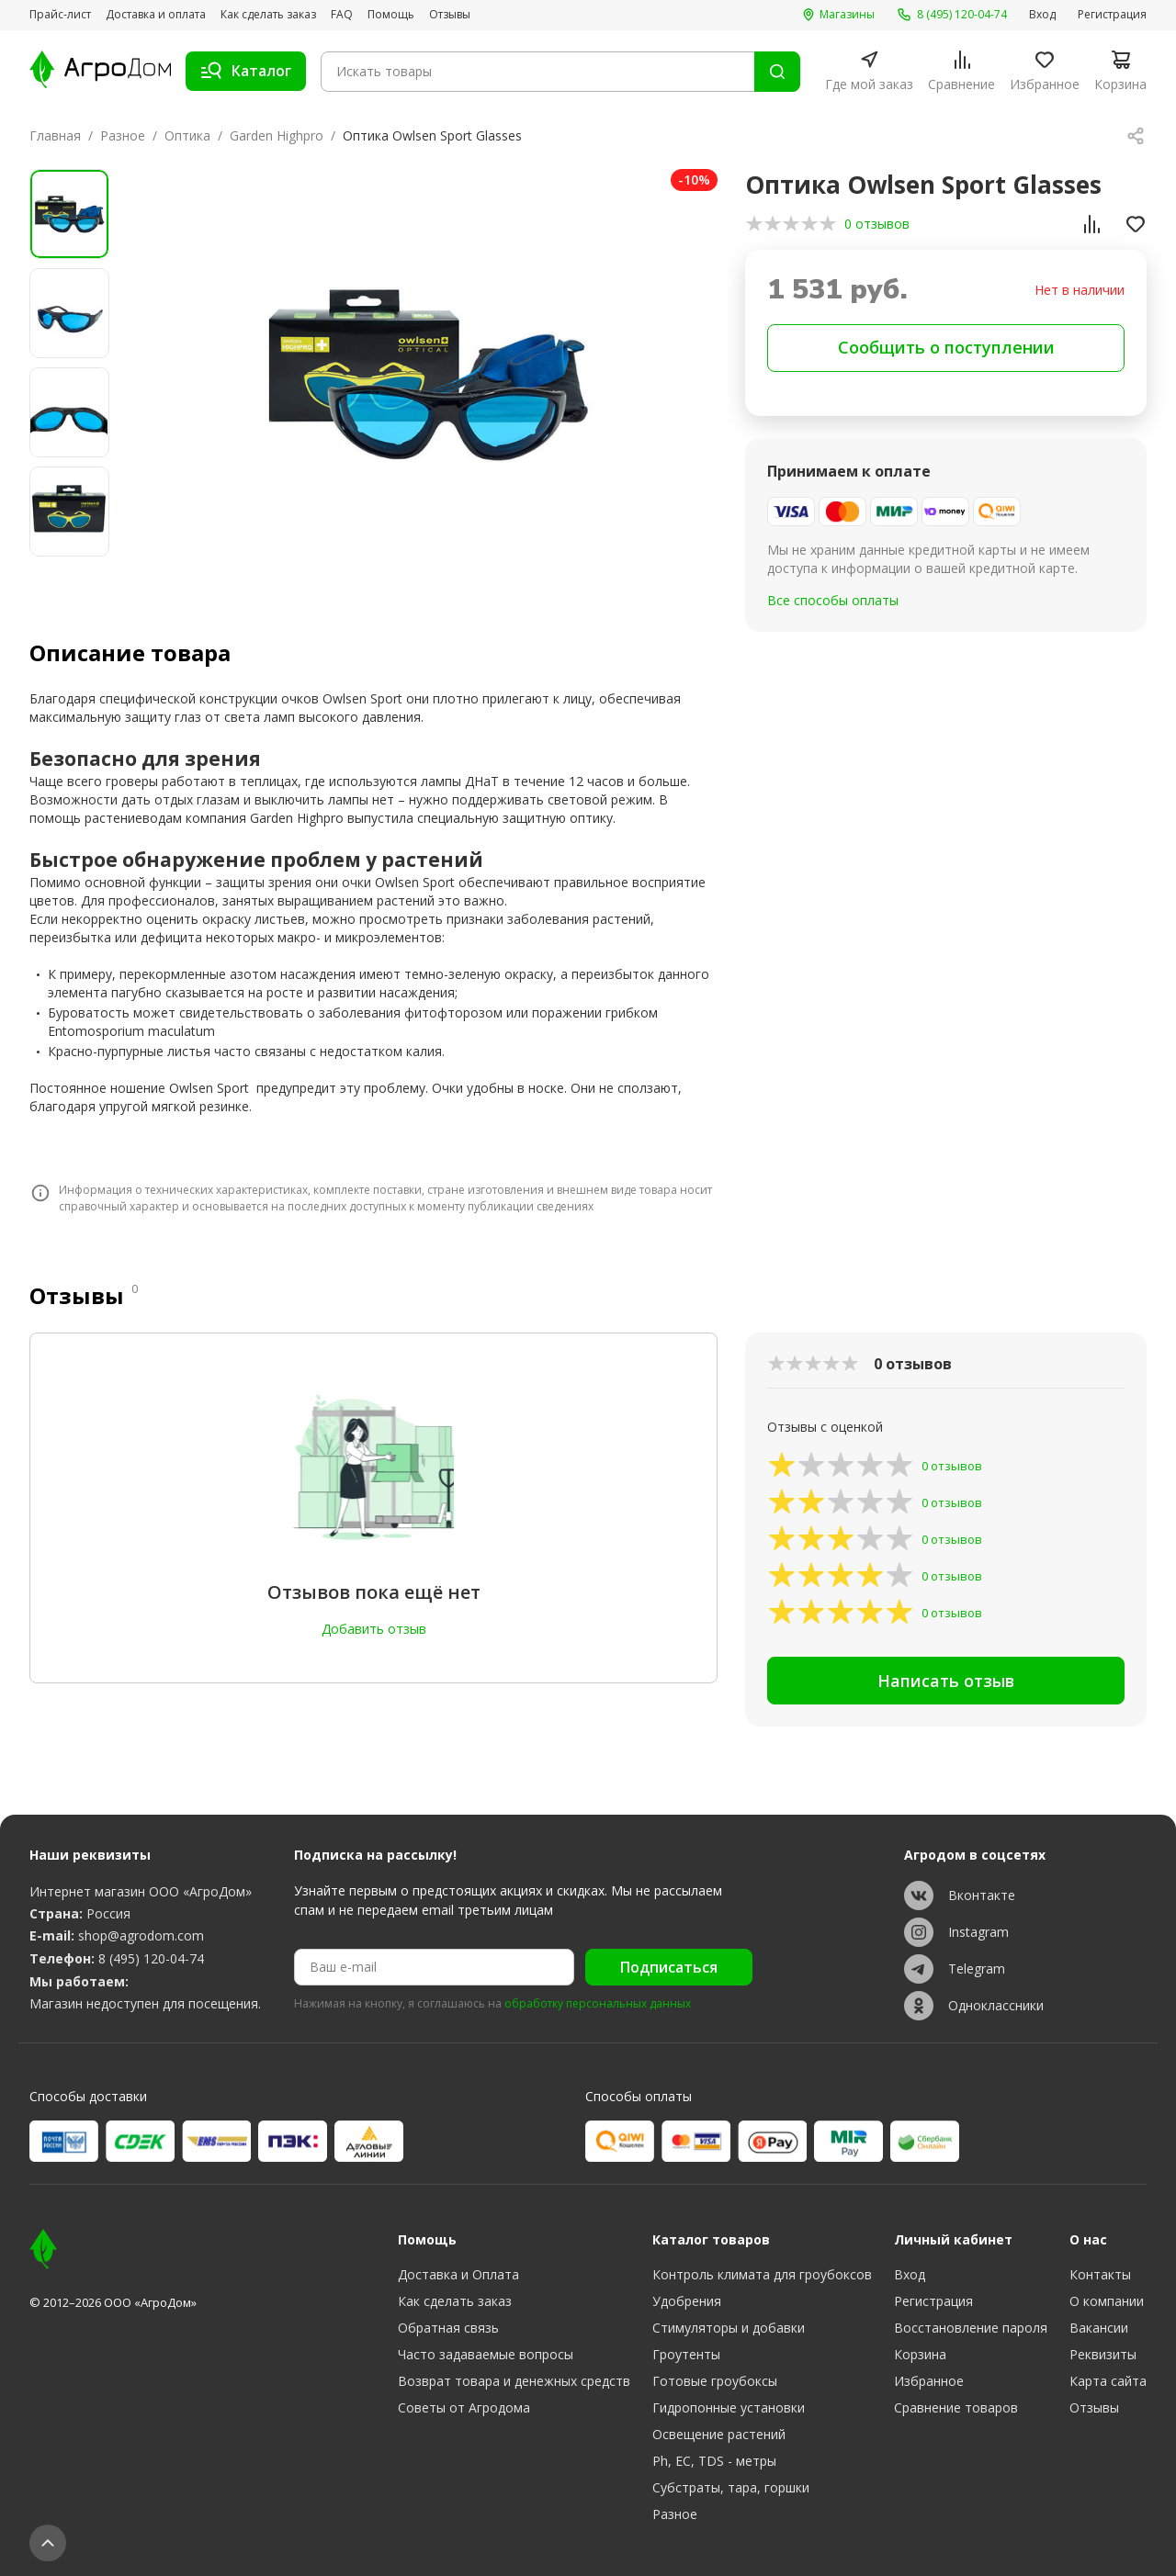 This screenshot has width=1176, height=2576. I want to click on Возврат товара и денежных средств, so click(514, 2381).